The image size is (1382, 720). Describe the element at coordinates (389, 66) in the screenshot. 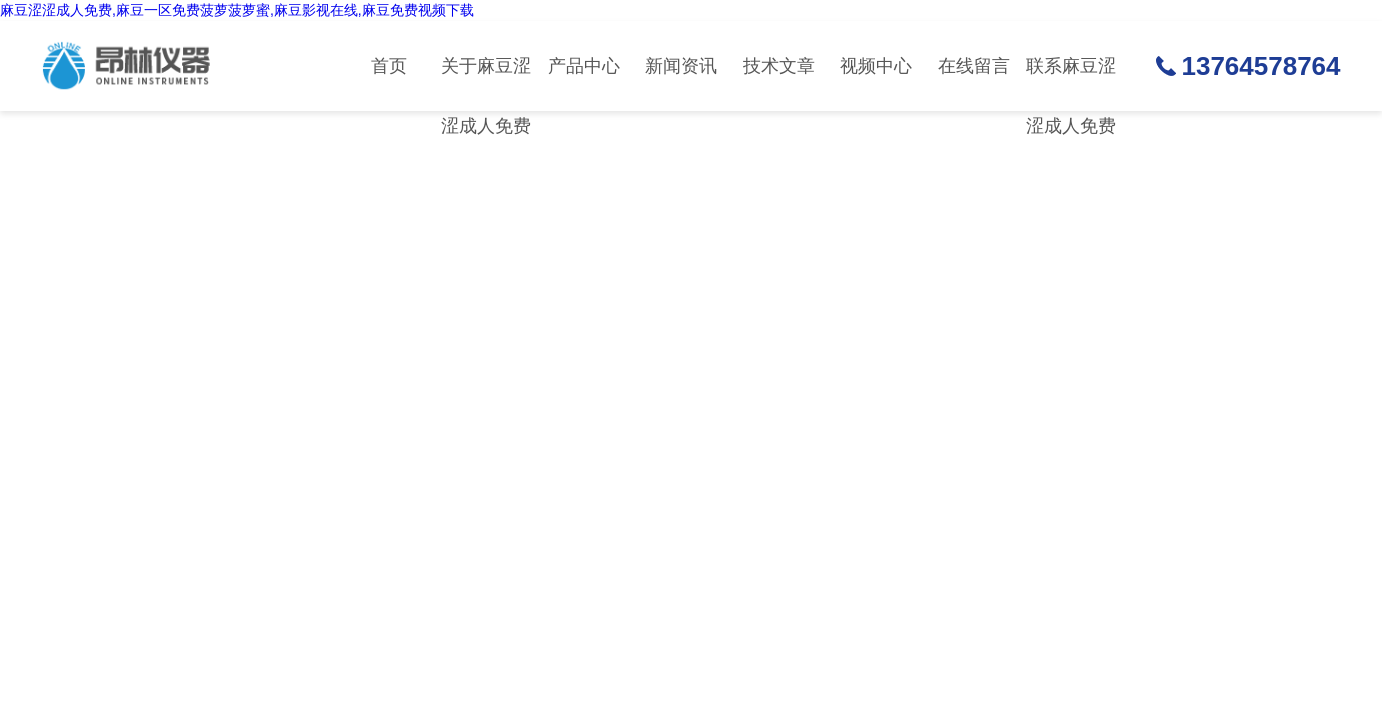

I see `首页` at that location.